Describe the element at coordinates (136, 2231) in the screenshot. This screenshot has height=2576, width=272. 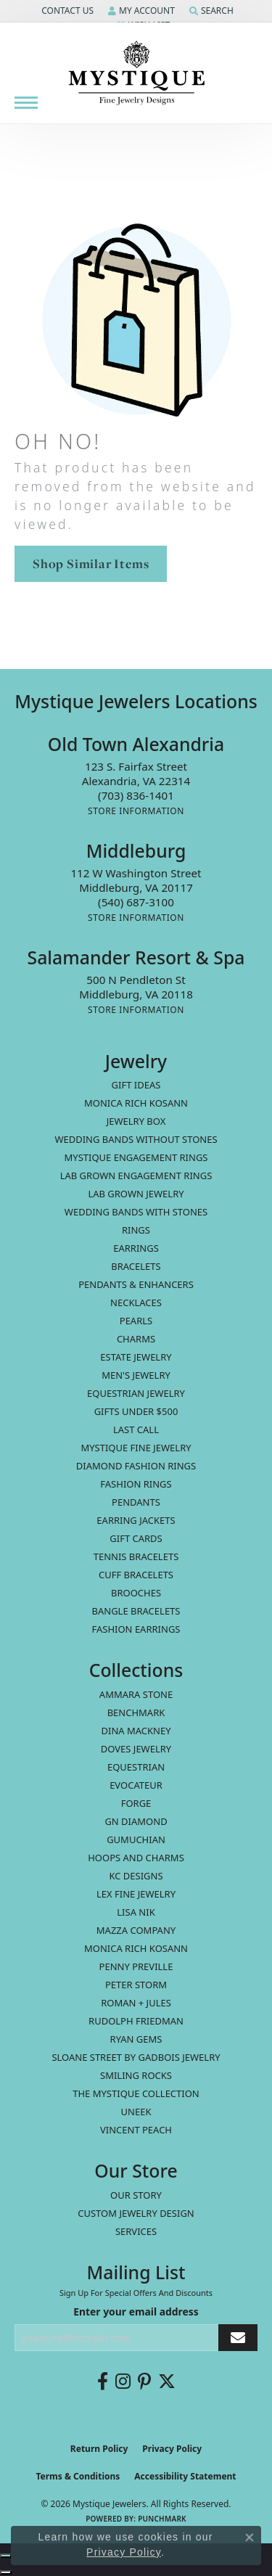
I see `Services` at that location.